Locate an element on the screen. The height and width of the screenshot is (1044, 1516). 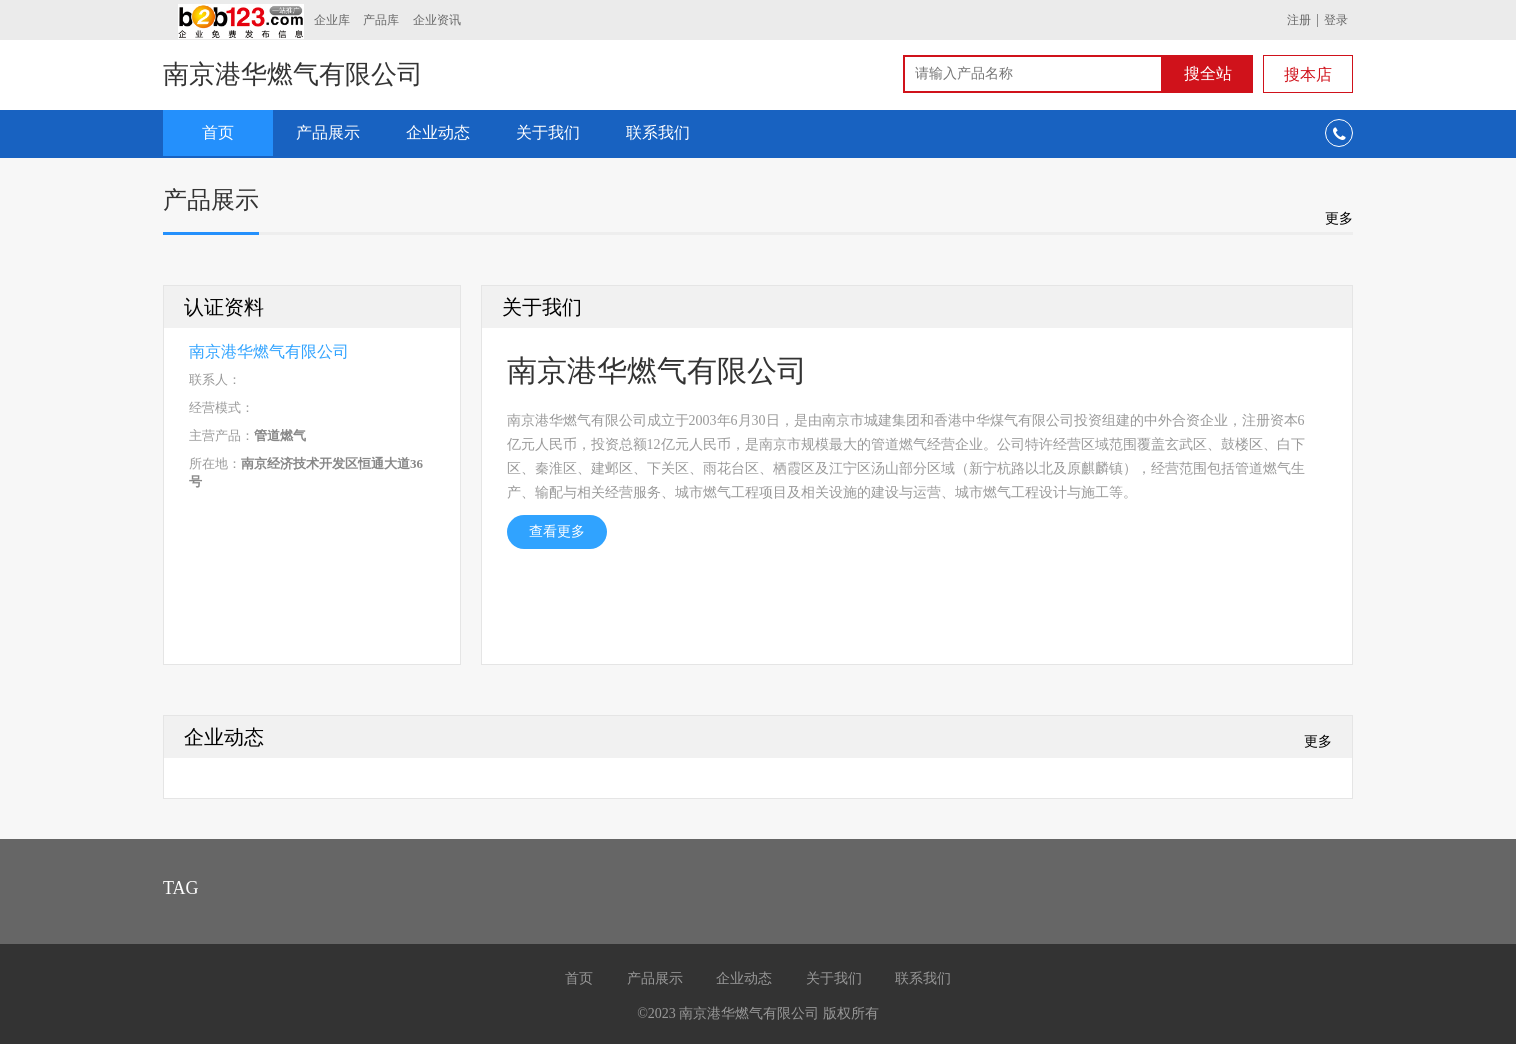
产品展示 is located at coordinates (328, 132).